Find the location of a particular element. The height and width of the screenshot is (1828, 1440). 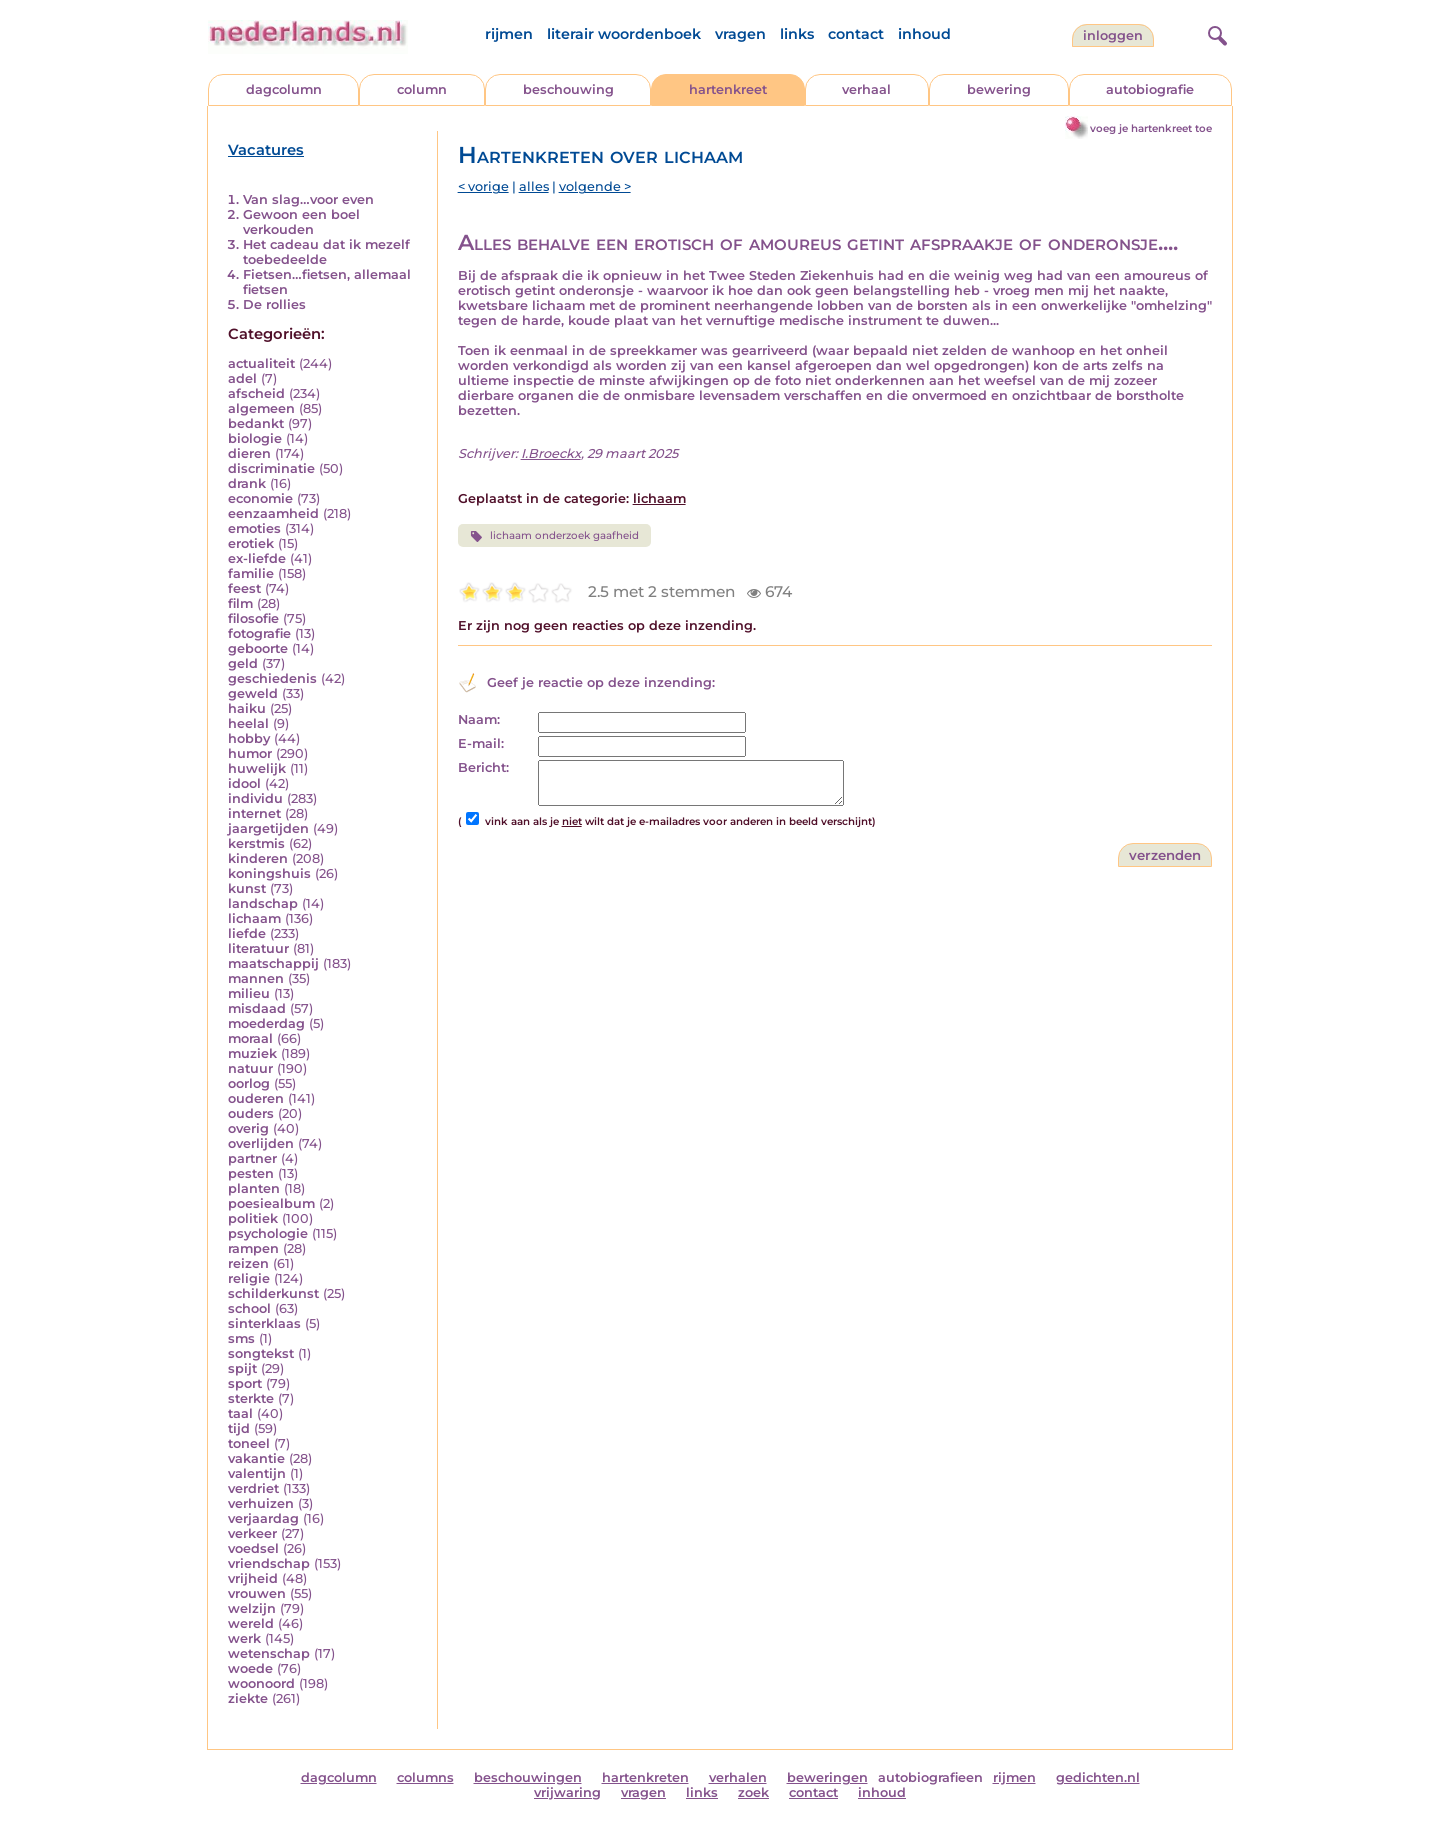

Inloggen is located at coordinates (1113, 35).